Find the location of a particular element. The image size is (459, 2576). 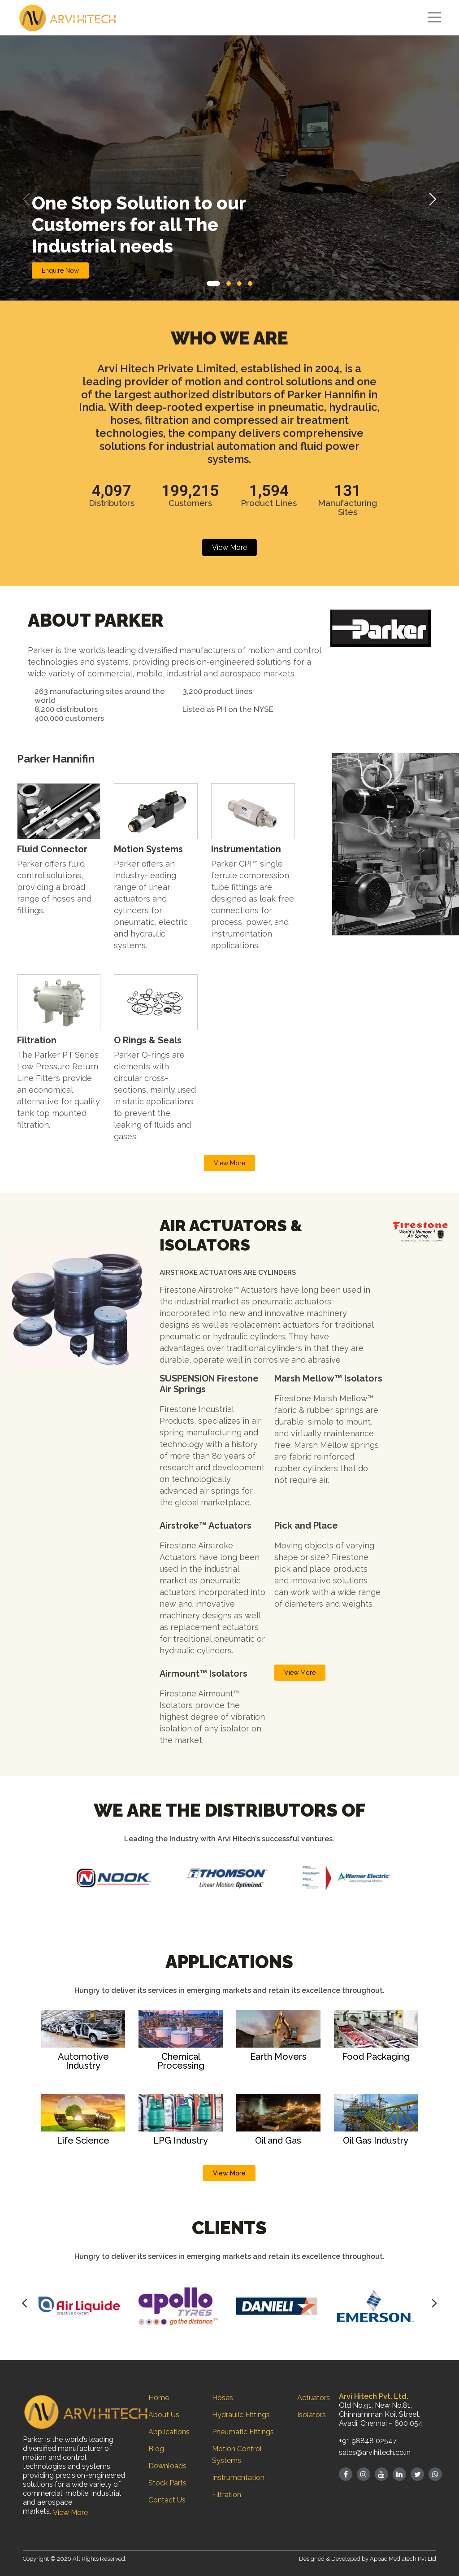

Hydraulic Fittings is located at coordinates (241, 2414).